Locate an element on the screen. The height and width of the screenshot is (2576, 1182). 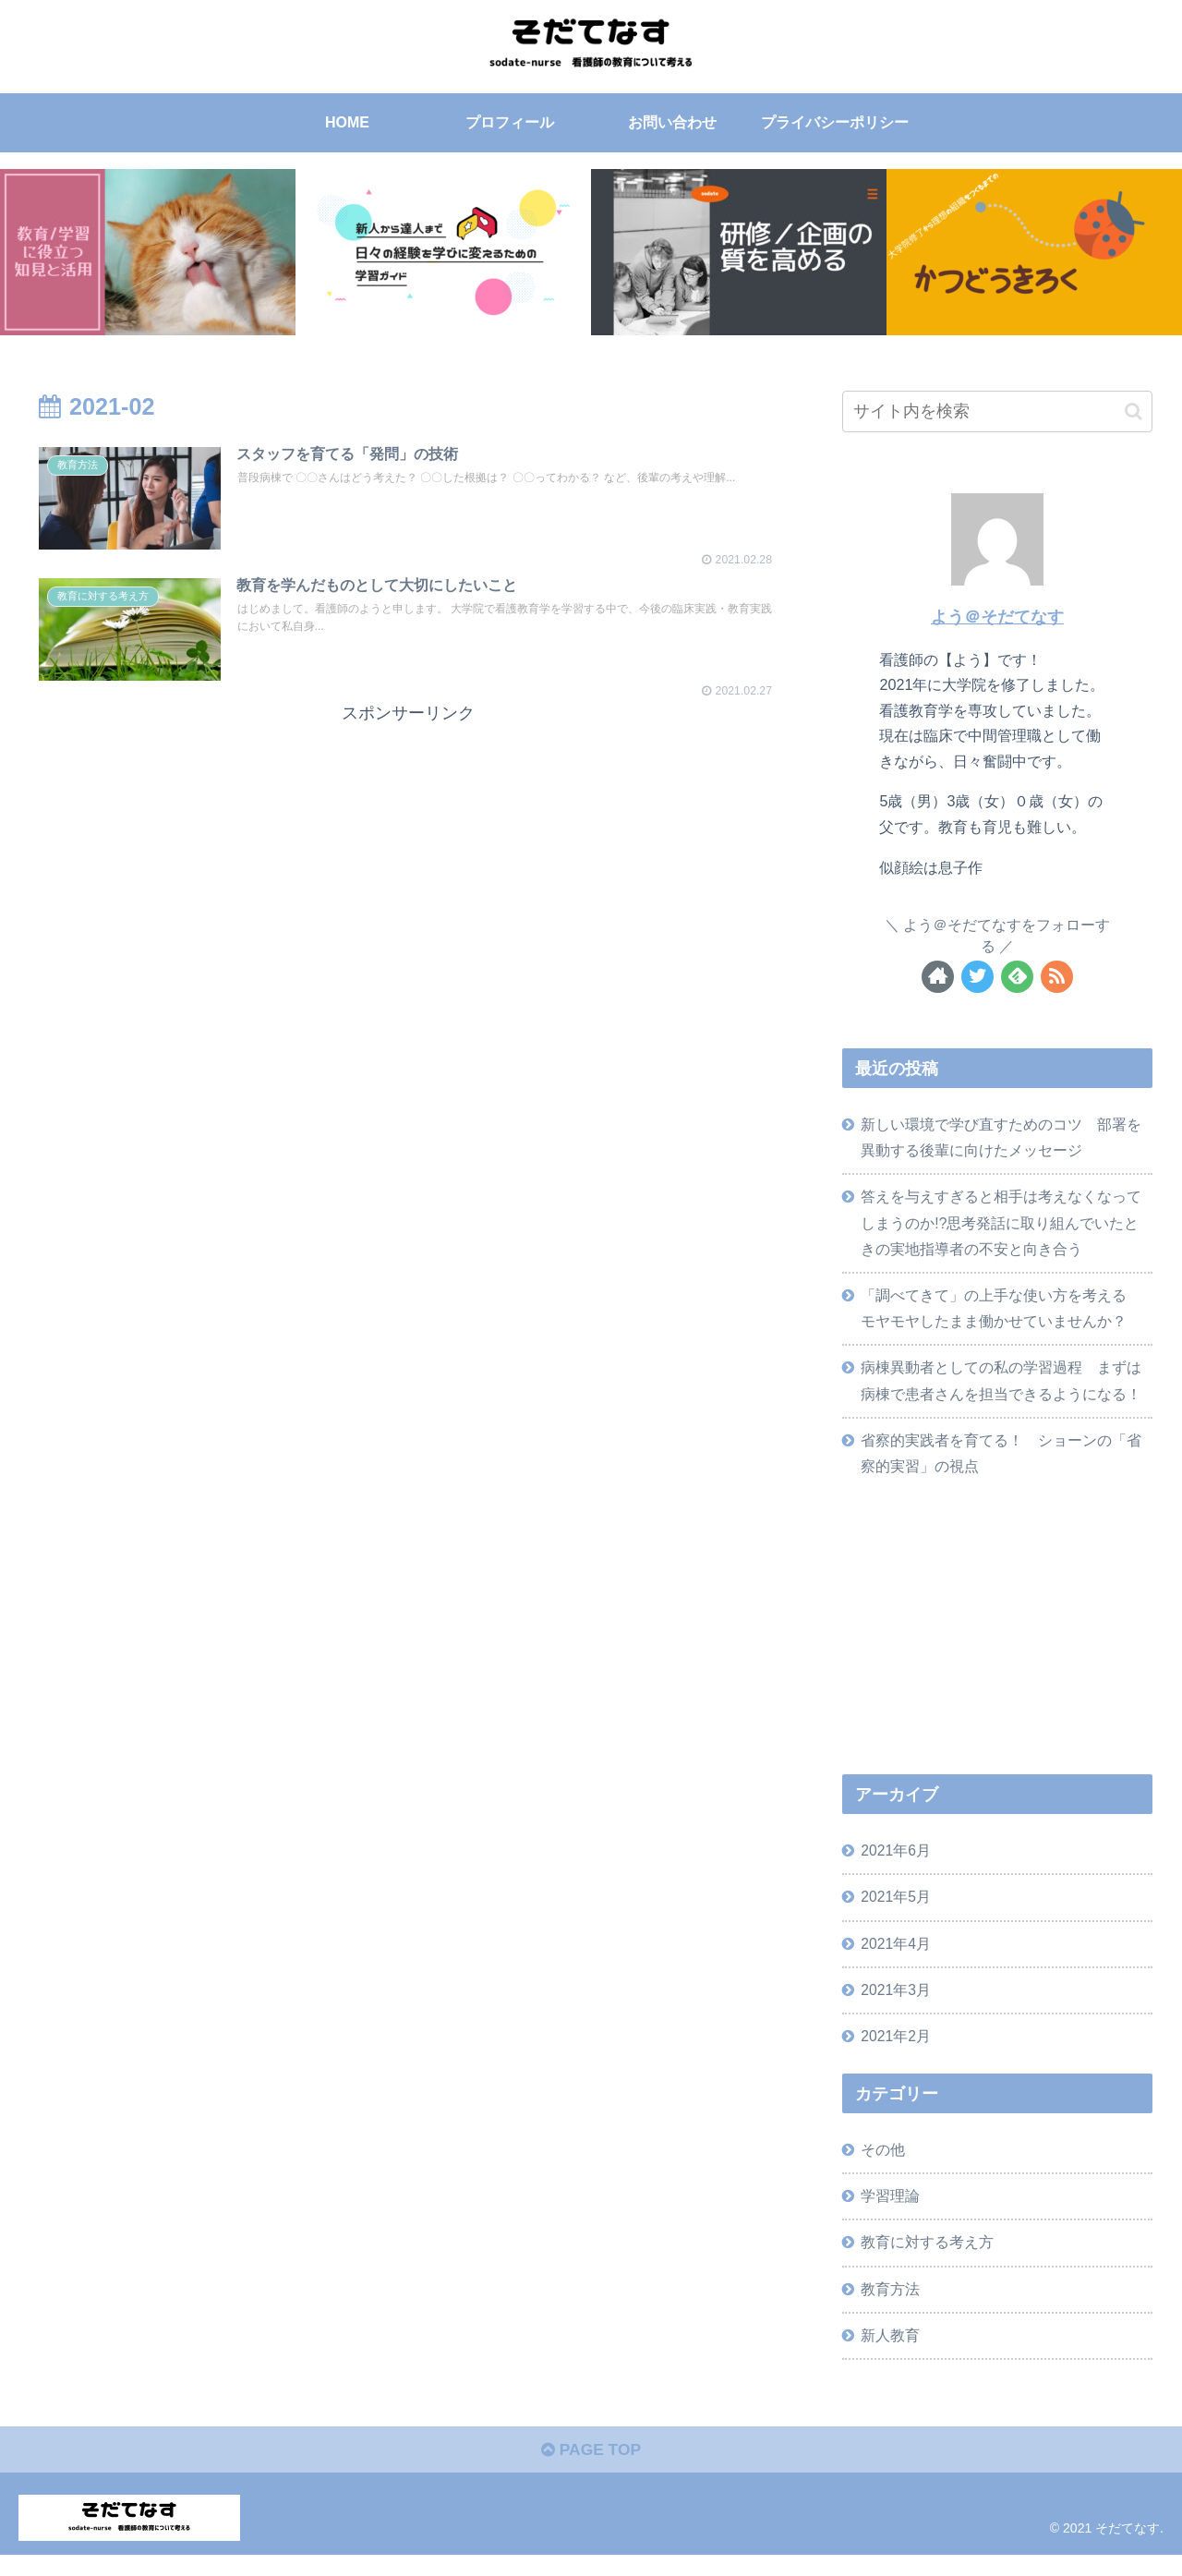
2021年6月 is located at coordinates (897, 1861).